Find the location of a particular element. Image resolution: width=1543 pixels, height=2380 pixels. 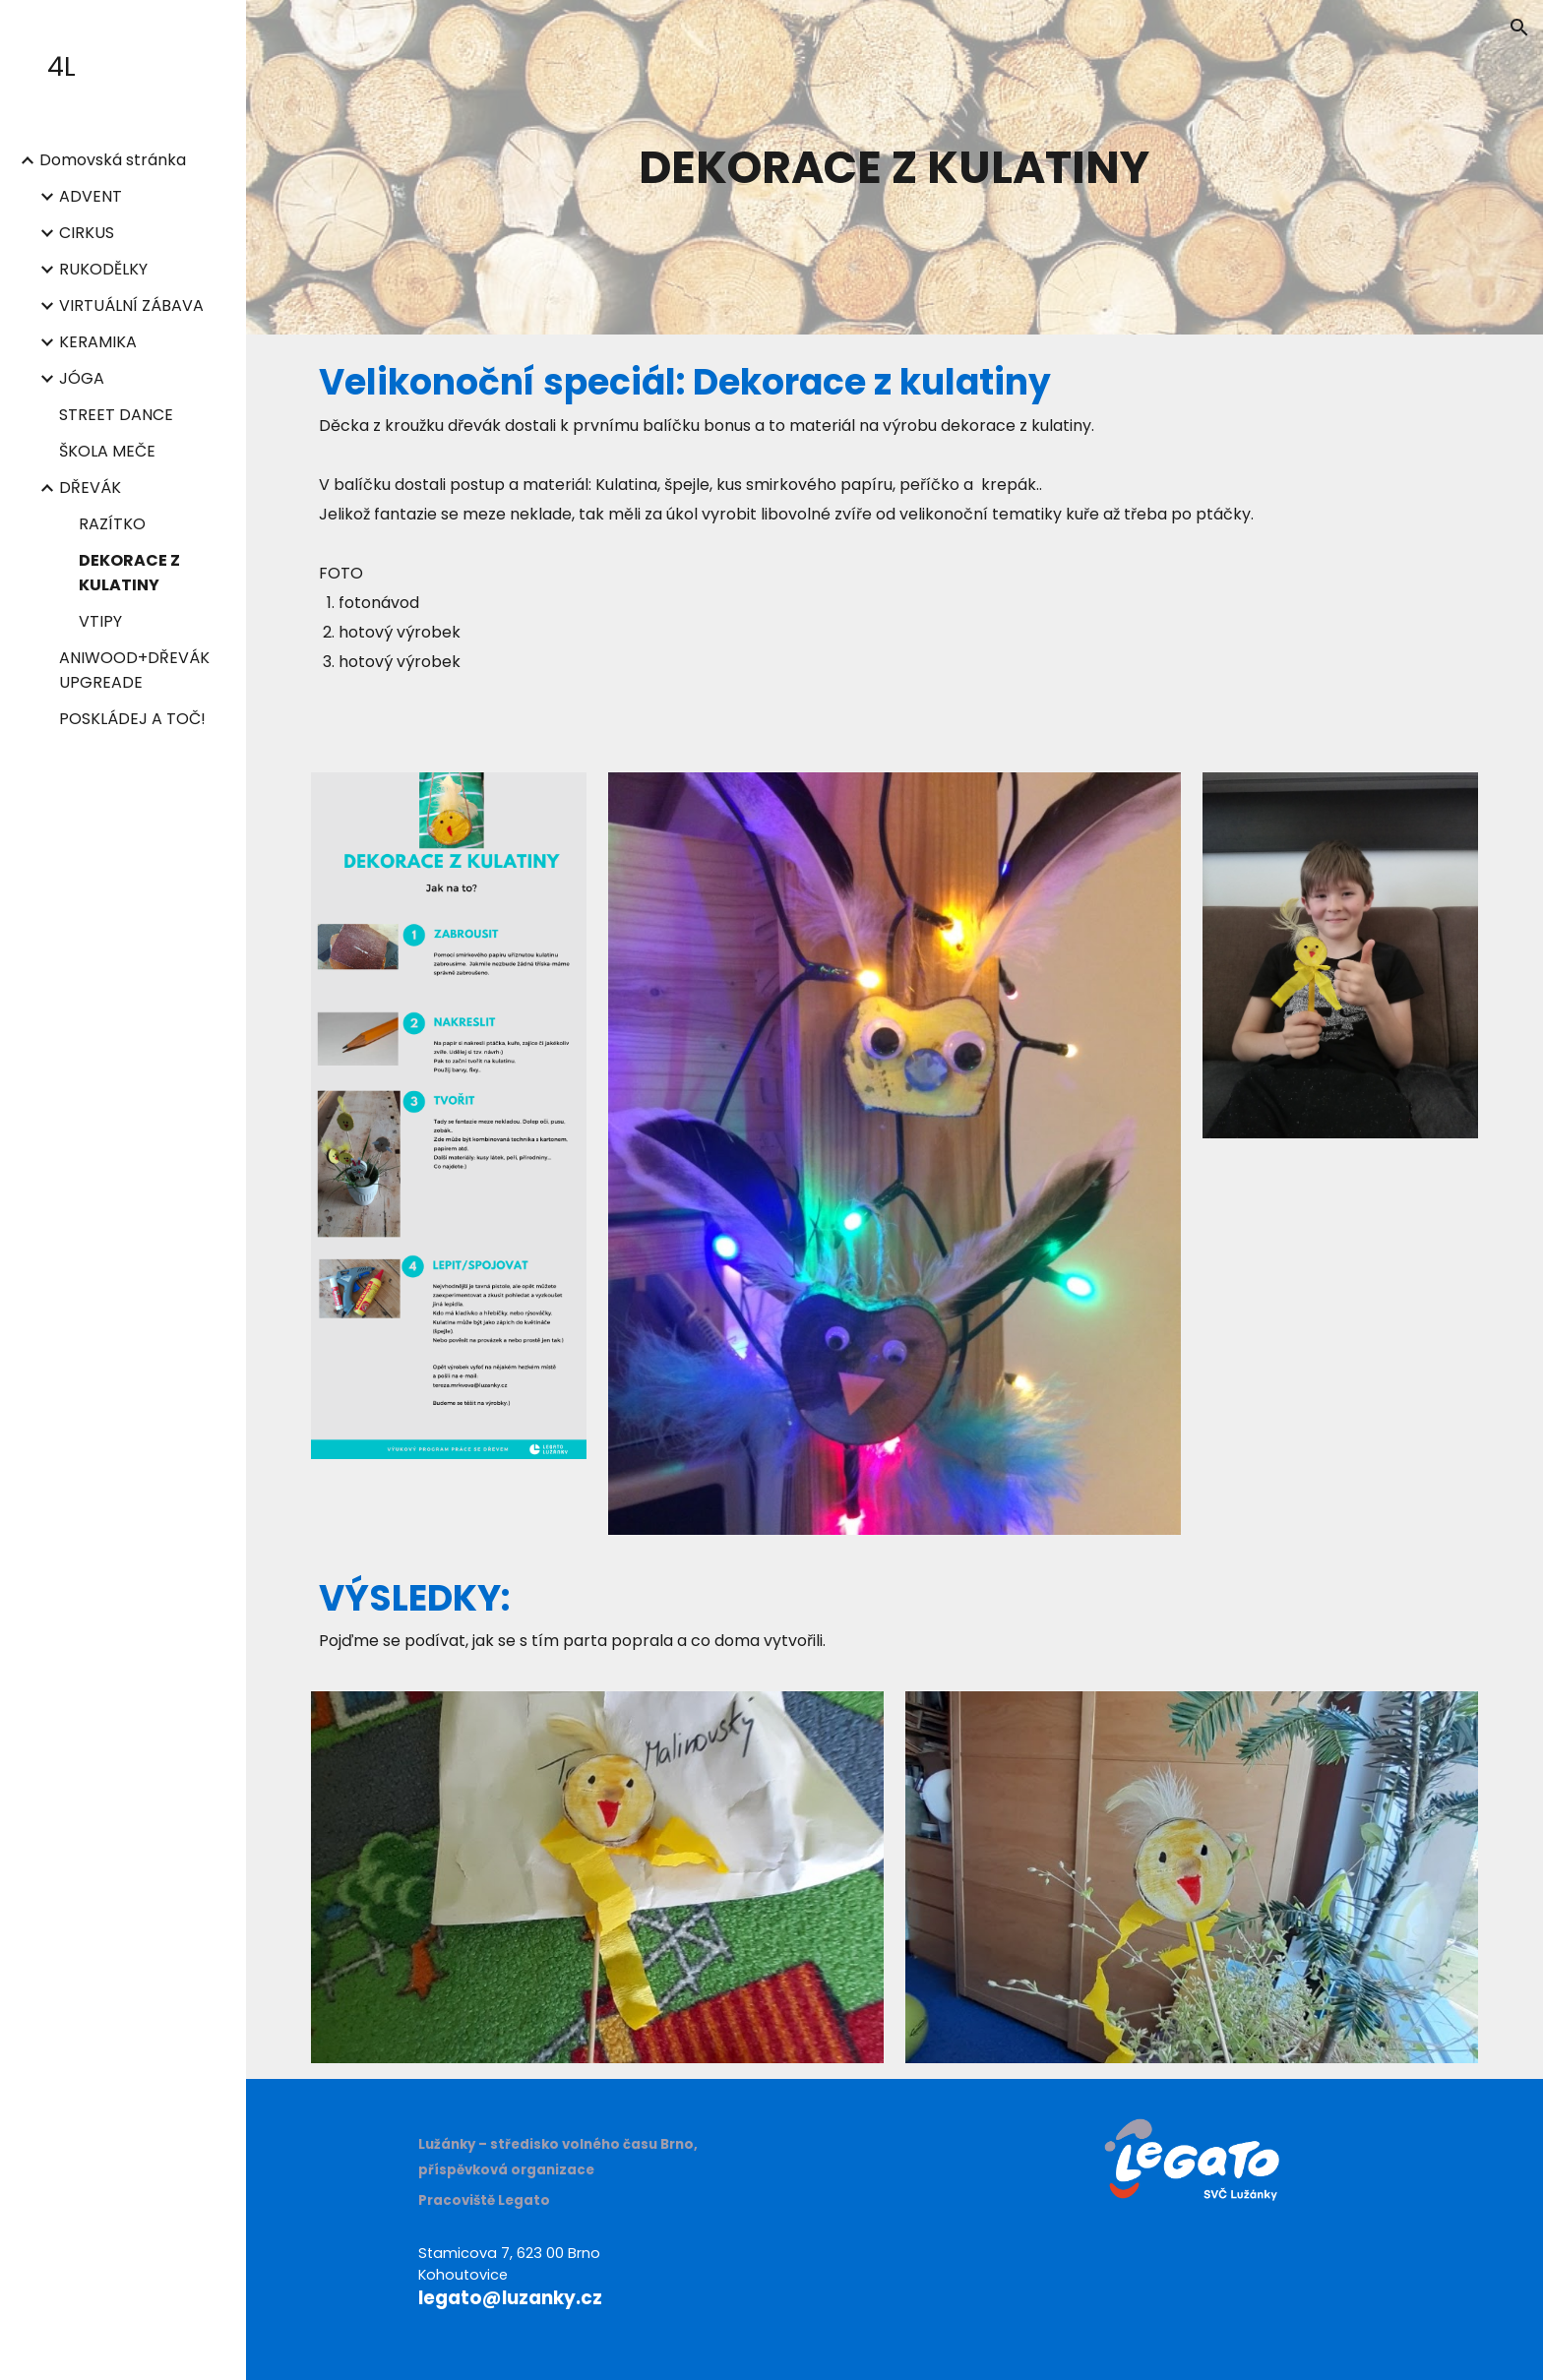

ANIWOOD+DŘEVÁK UPGREADE [link] is located at coordinates (134, 670).